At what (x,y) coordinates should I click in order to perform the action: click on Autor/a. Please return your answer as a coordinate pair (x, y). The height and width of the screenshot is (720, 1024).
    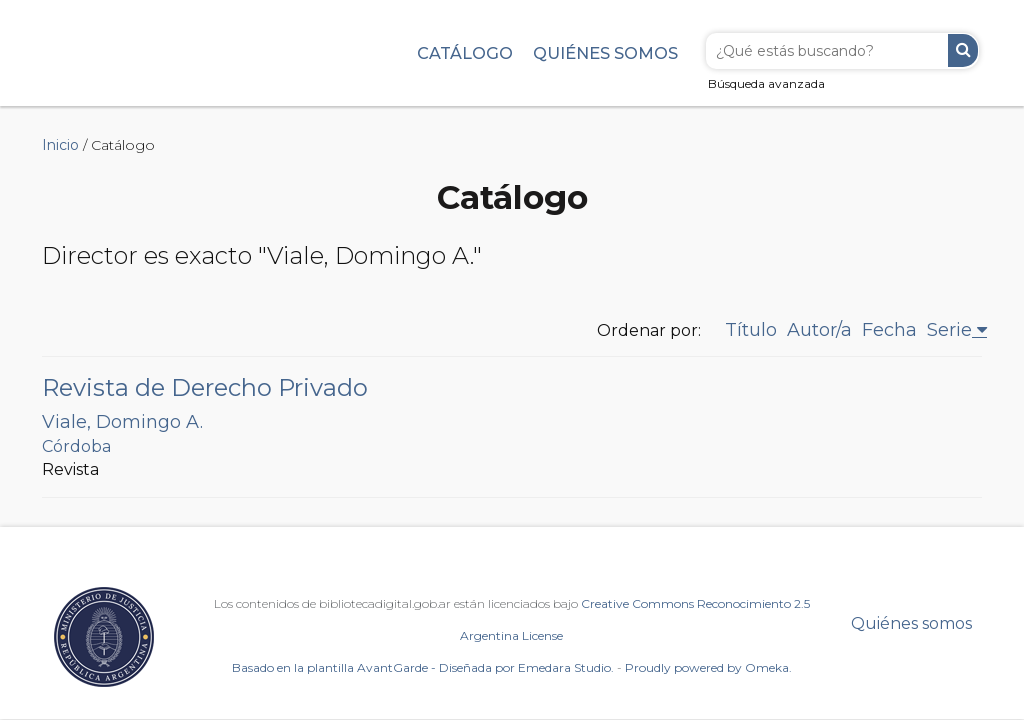
    Looking at the image, I should click on (819, 330).